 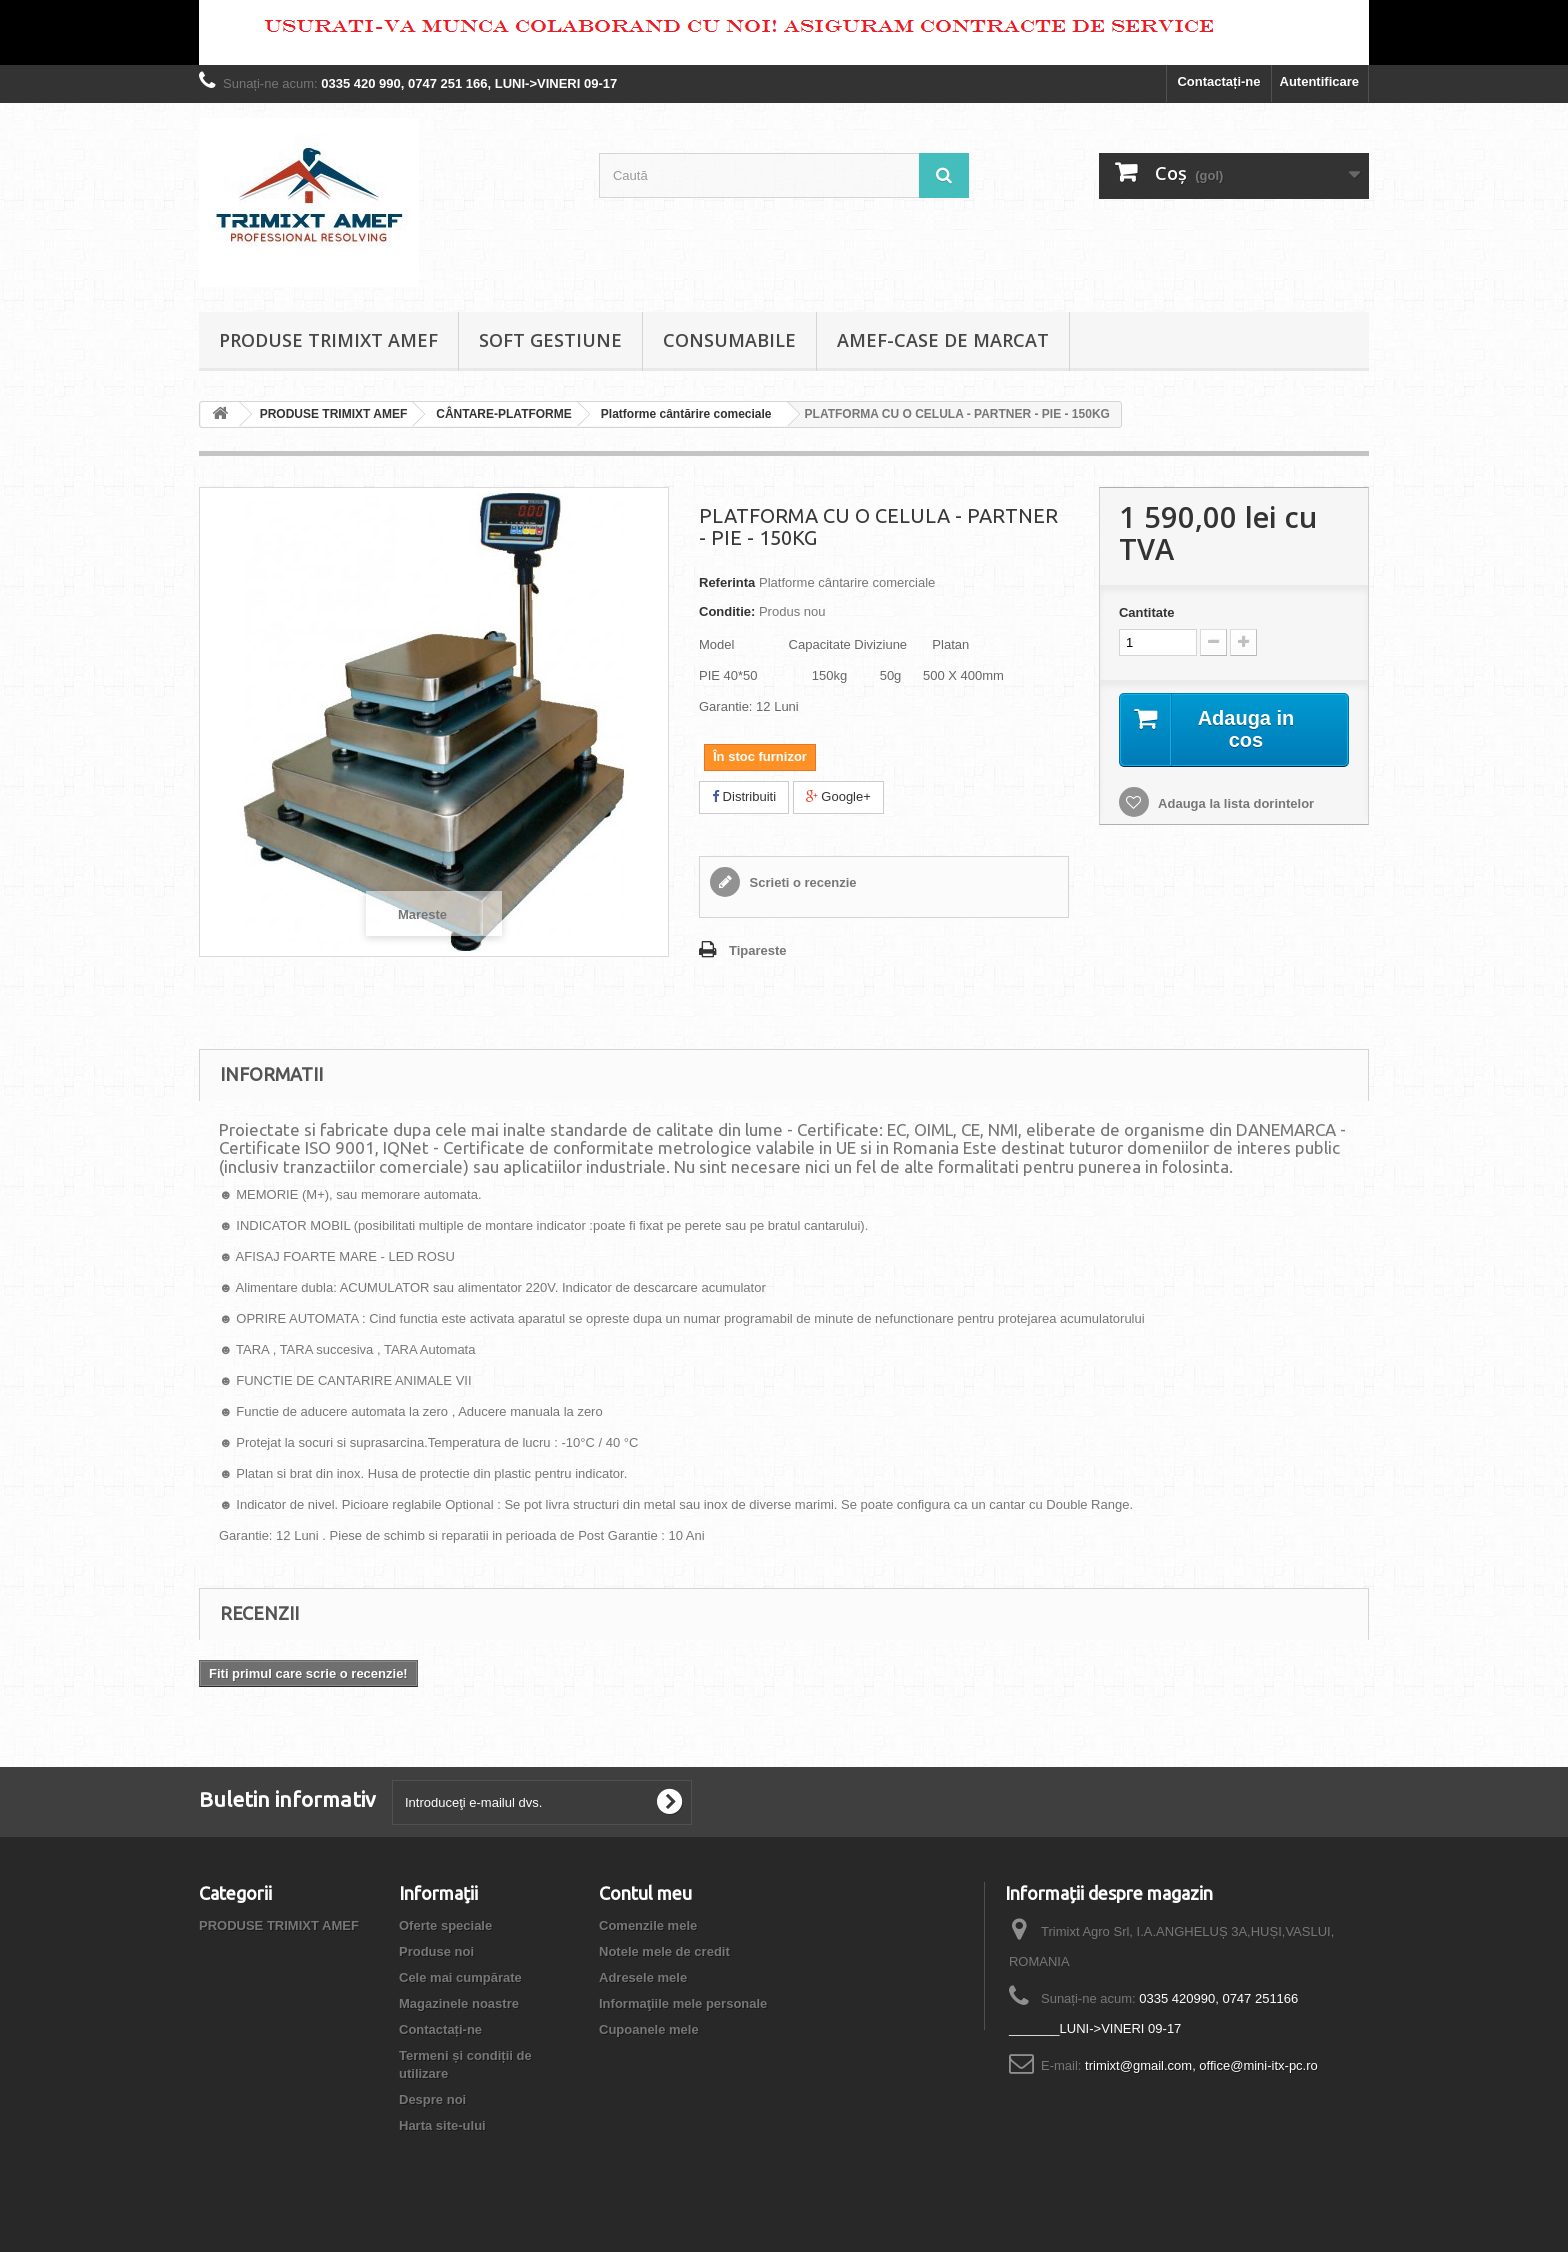 I want to click on Scrieti o recenzie, so click(x=801, y=882).